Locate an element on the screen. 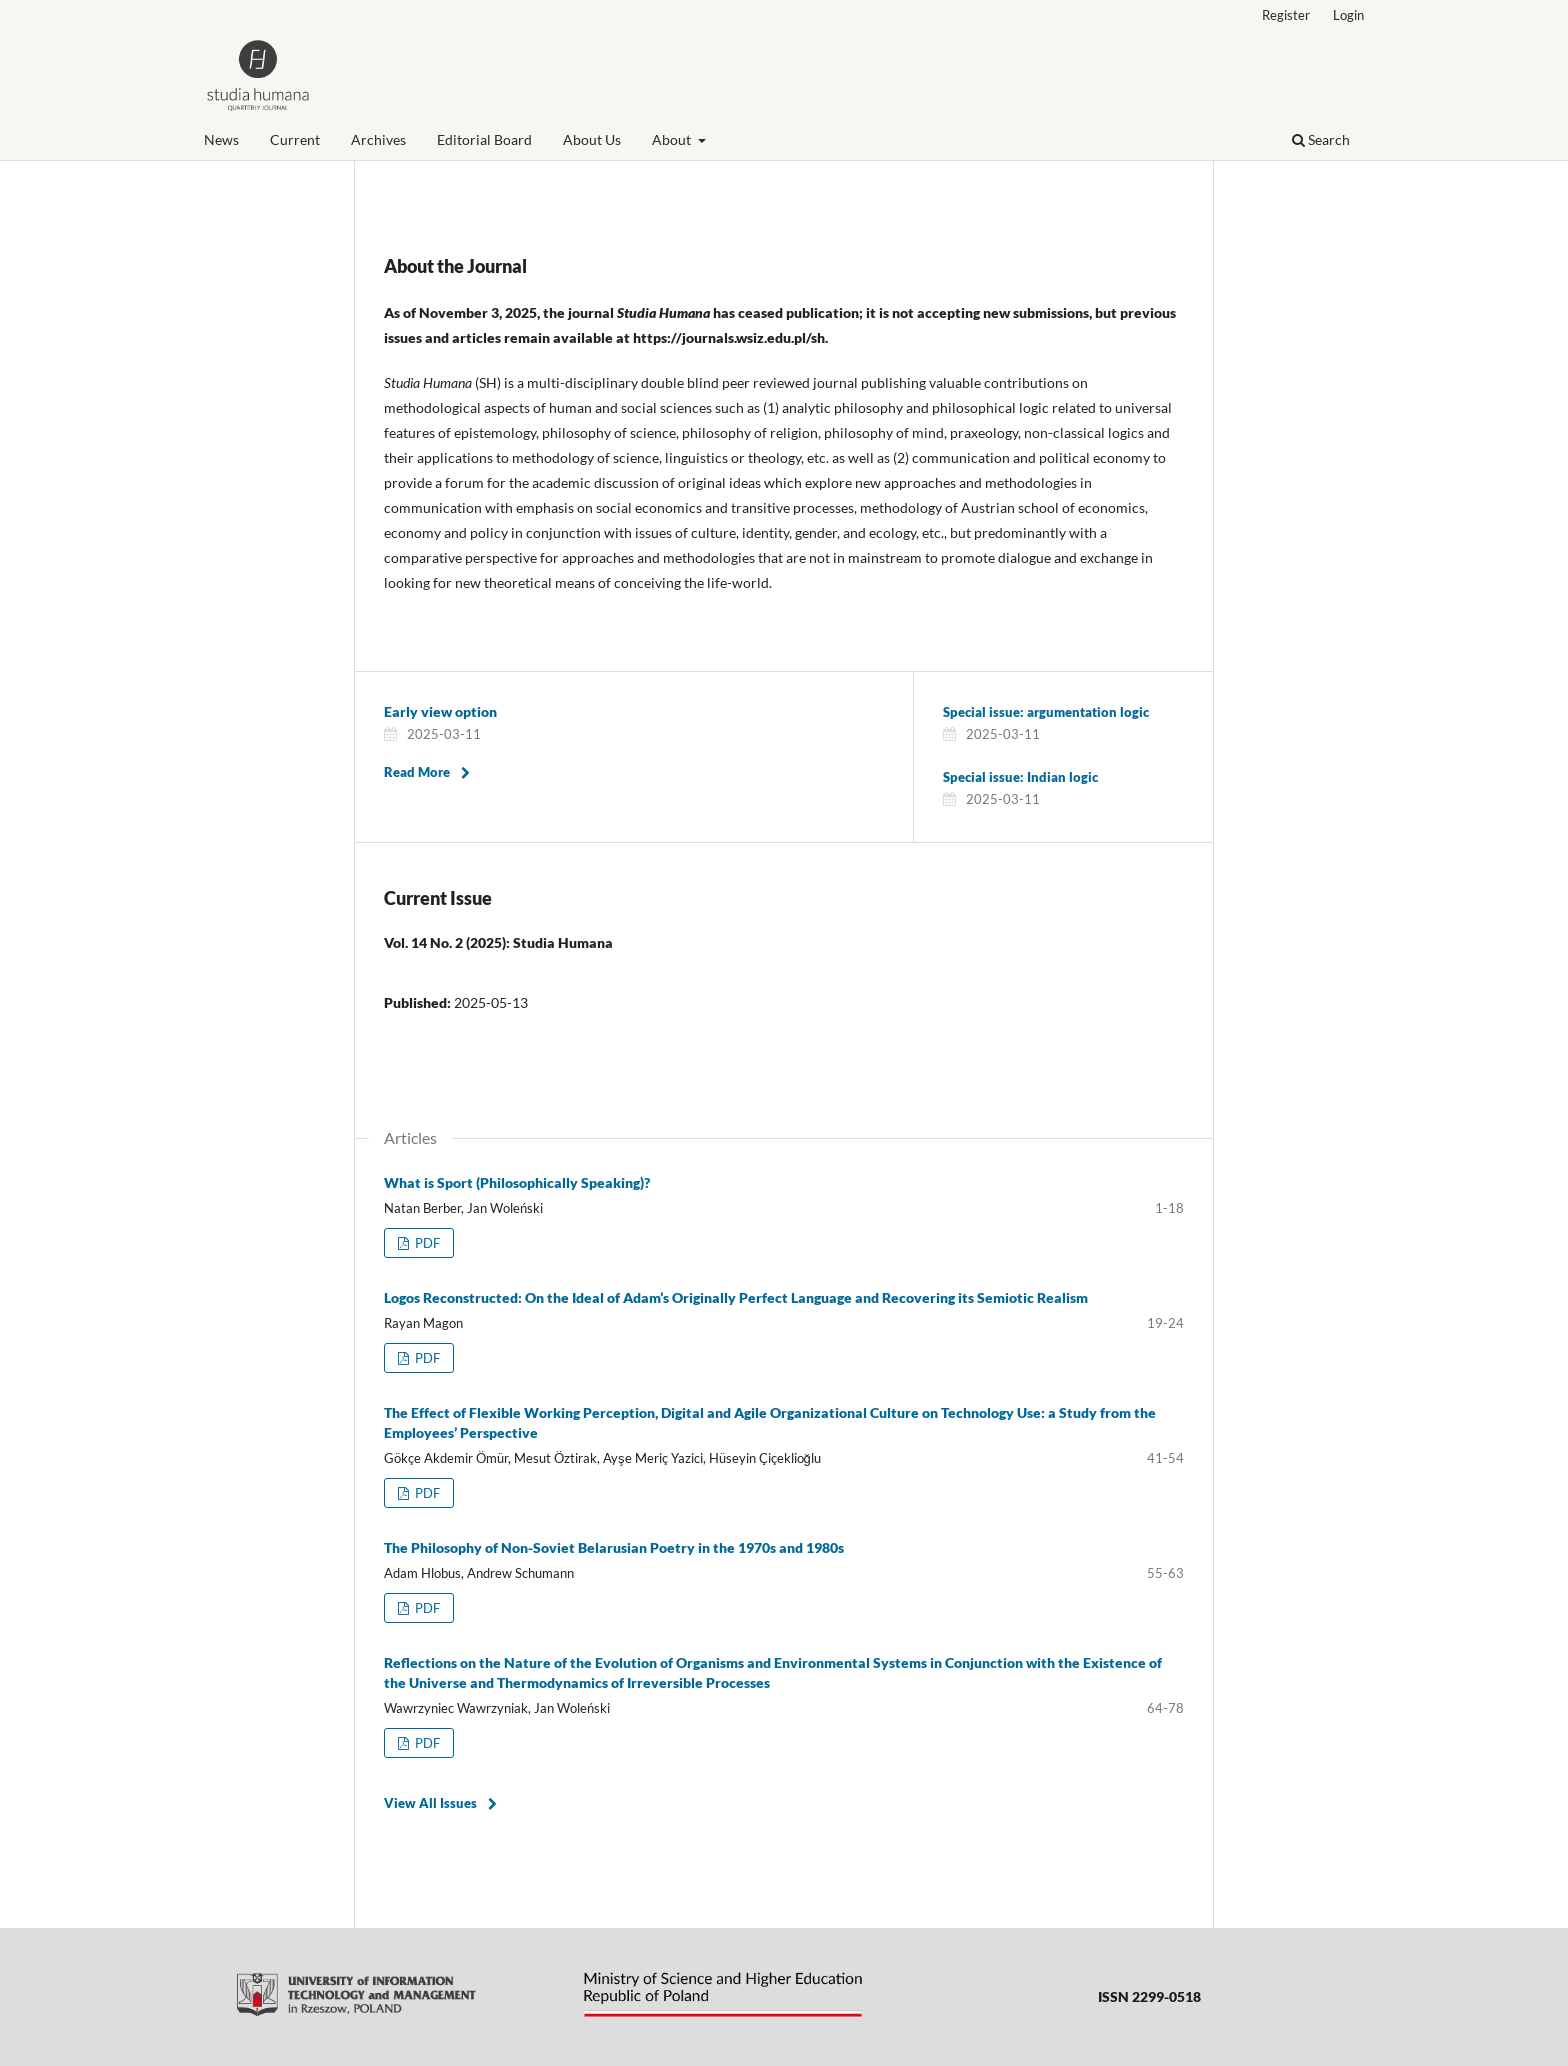 This screenshot has height=2066, width=1568. Login is located at coordinates (1348, 15).